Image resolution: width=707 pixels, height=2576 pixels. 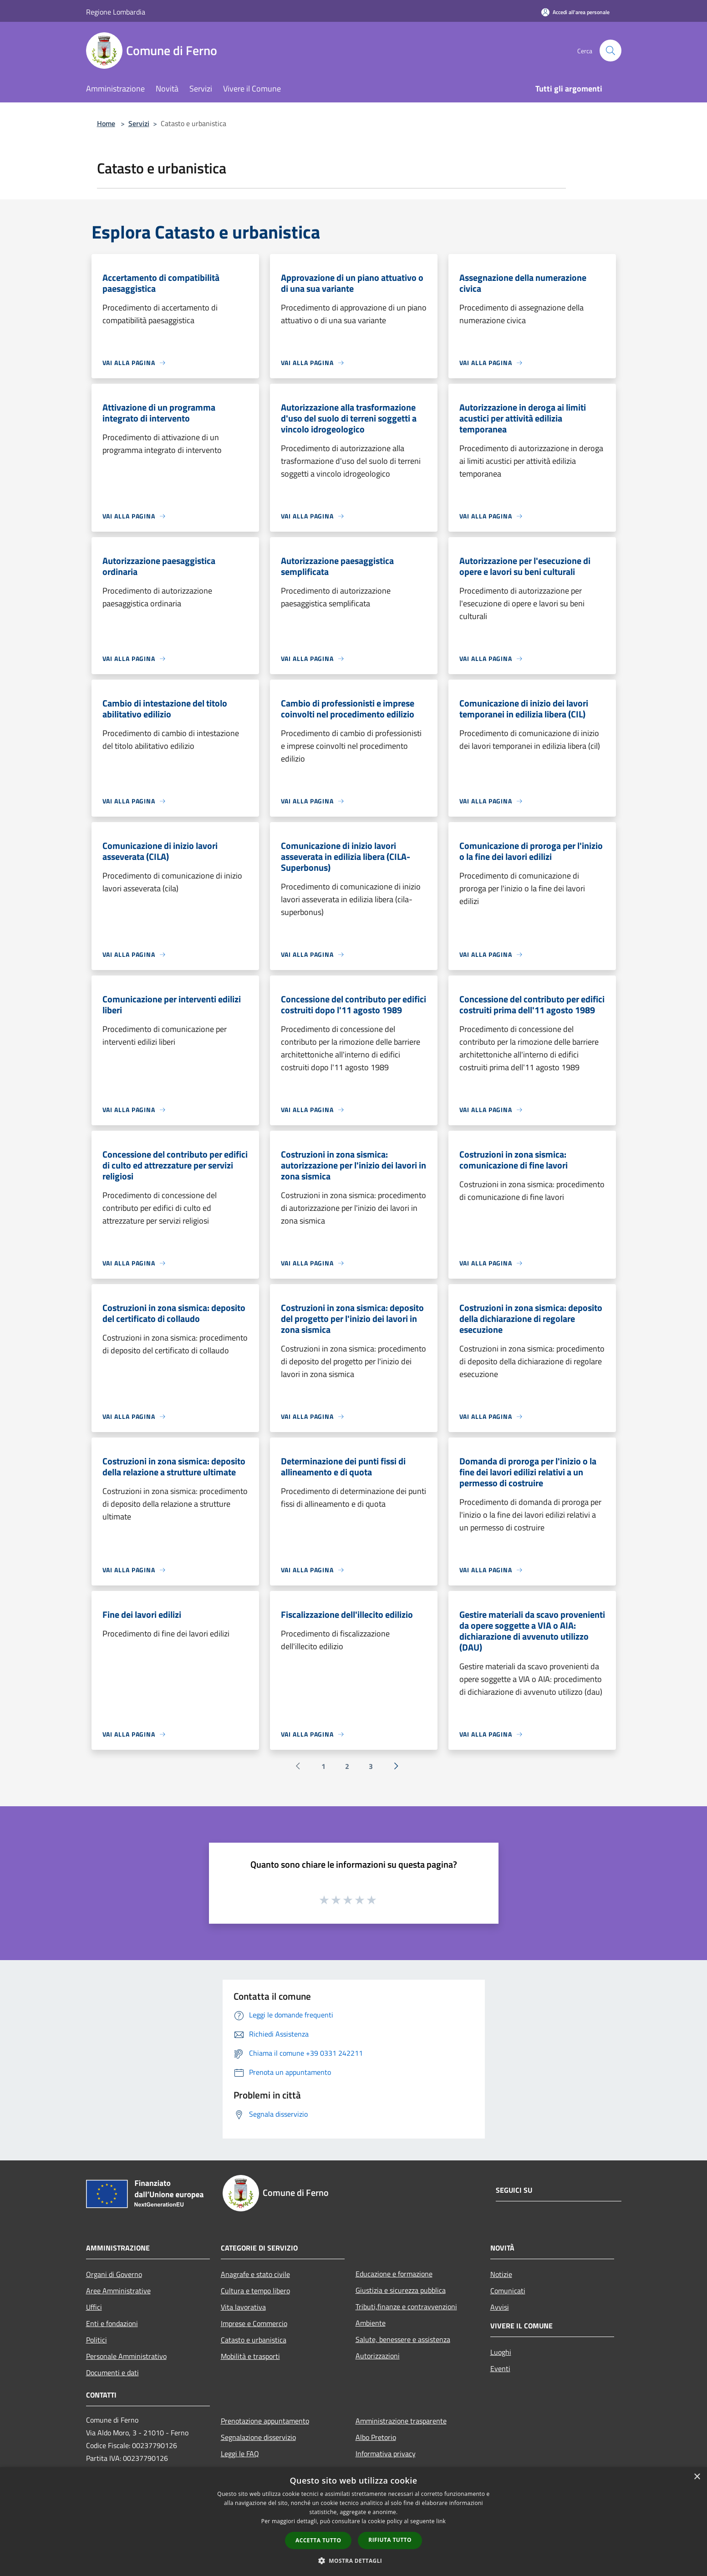 I want to click on Vita lavorativa, so click(x=243, y=2307).